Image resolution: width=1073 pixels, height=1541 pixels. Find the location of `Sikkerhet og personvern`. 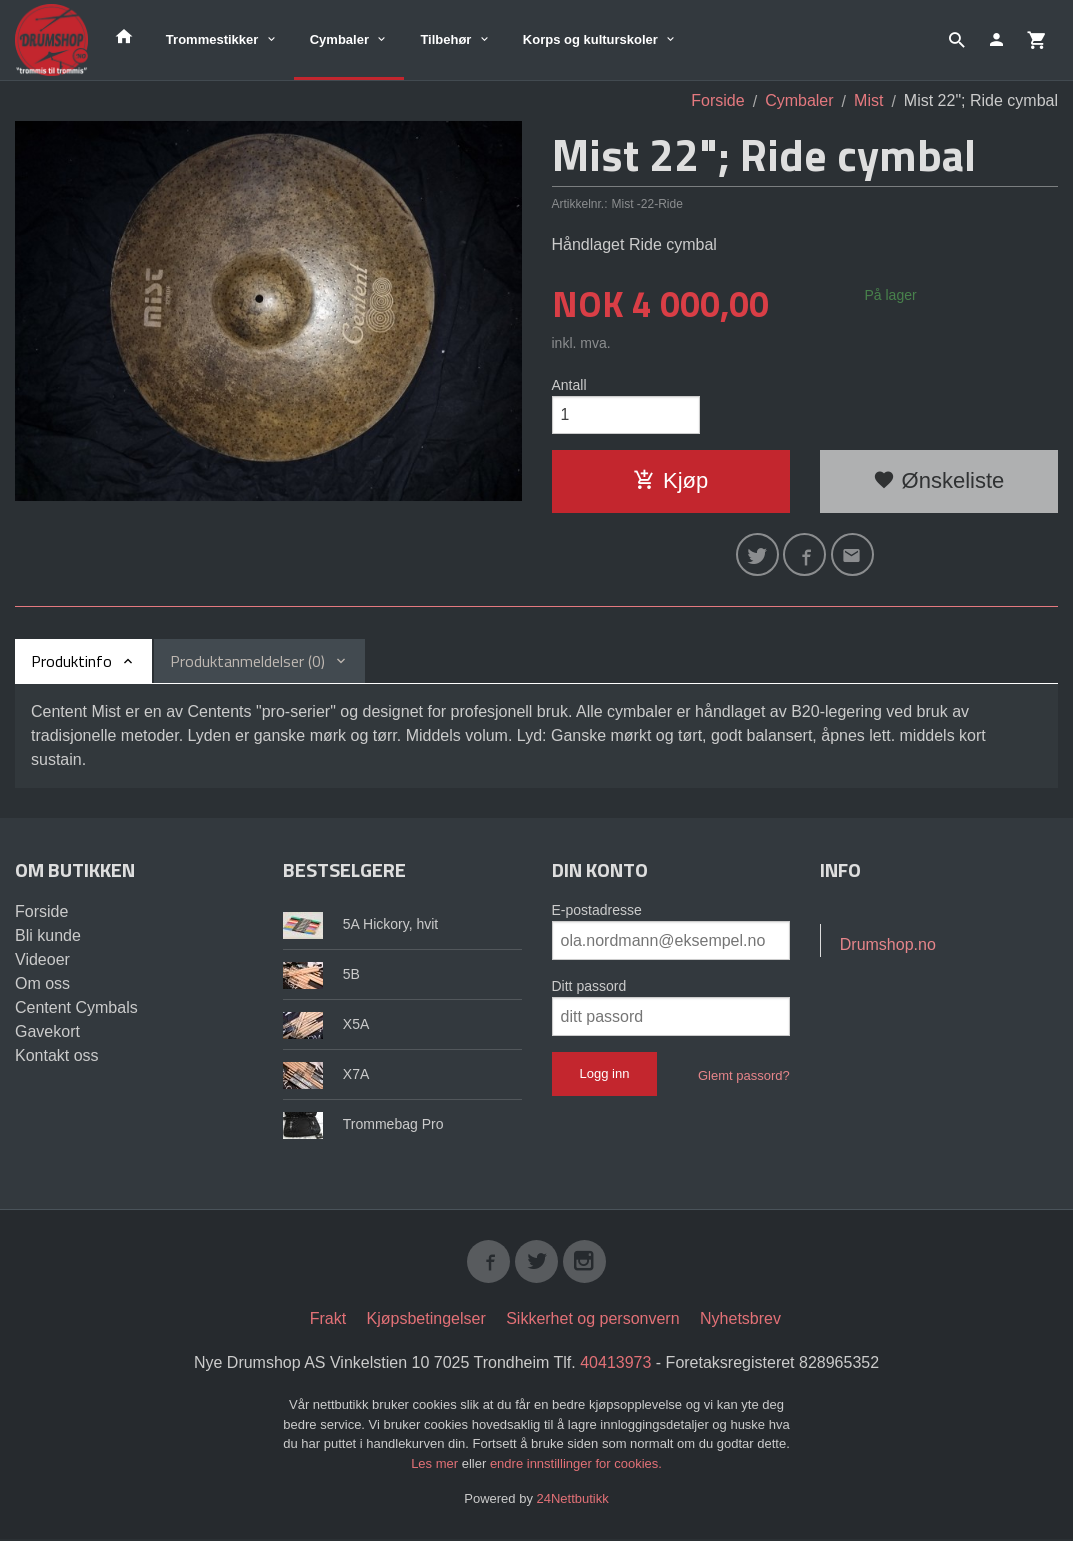

Sikkerhet og personvern is located at coordinates (592, 1321).